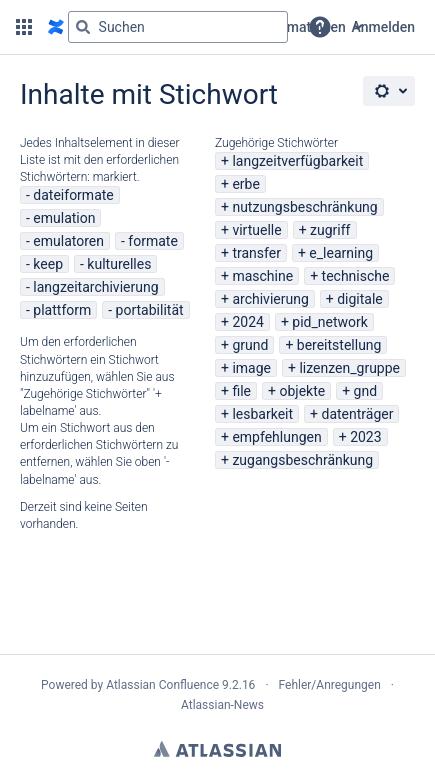 Image resolution: width=435 pixels, height=782 pixels. What do you see at coordinates (262, 414) in the screenshot?
I see `lesbarkeit` at bounding box center [262, 414].